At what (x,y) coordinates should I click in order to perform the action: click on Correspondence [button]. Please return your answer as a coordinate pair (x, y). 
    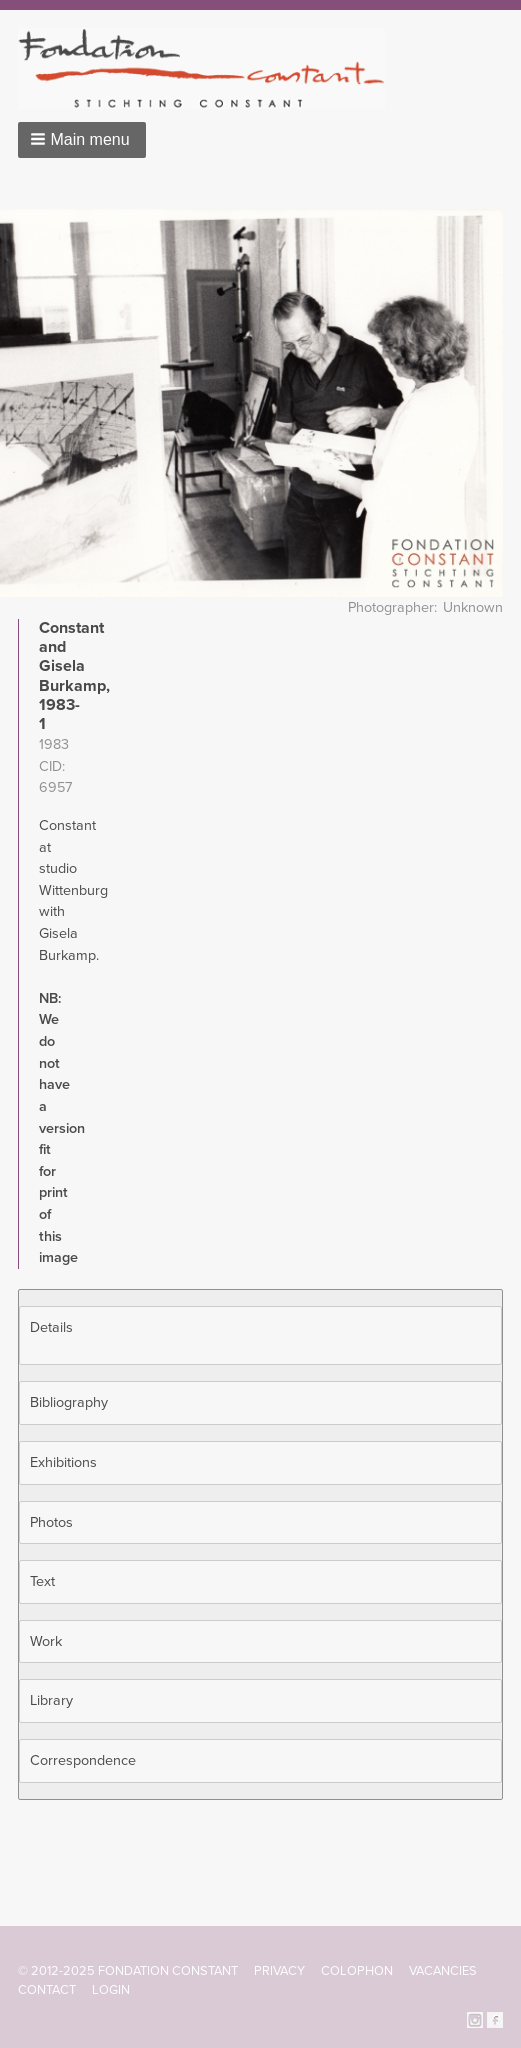
    Looking at the image, I should click on (83, 1760).